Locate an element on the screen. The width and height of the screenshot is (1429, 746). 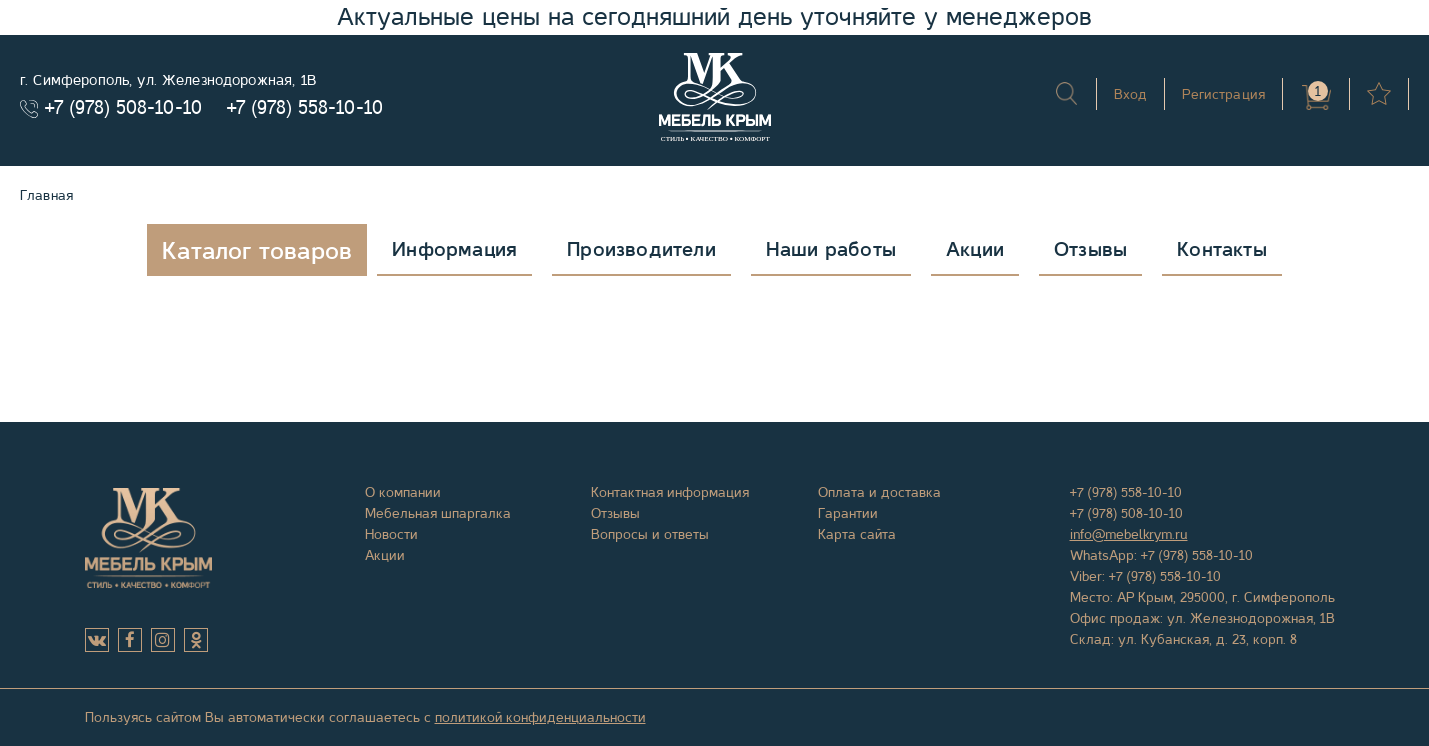
О компании is located at coordinates (403, 492).